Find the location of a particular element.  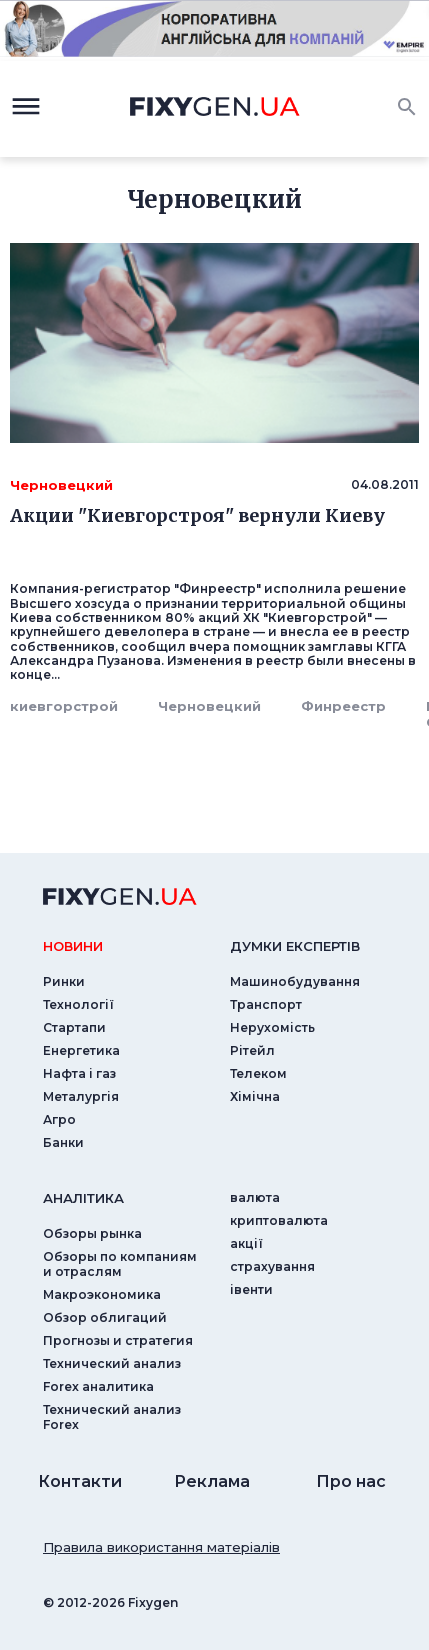

киевгорстрой is located at coordinates (64, 706).